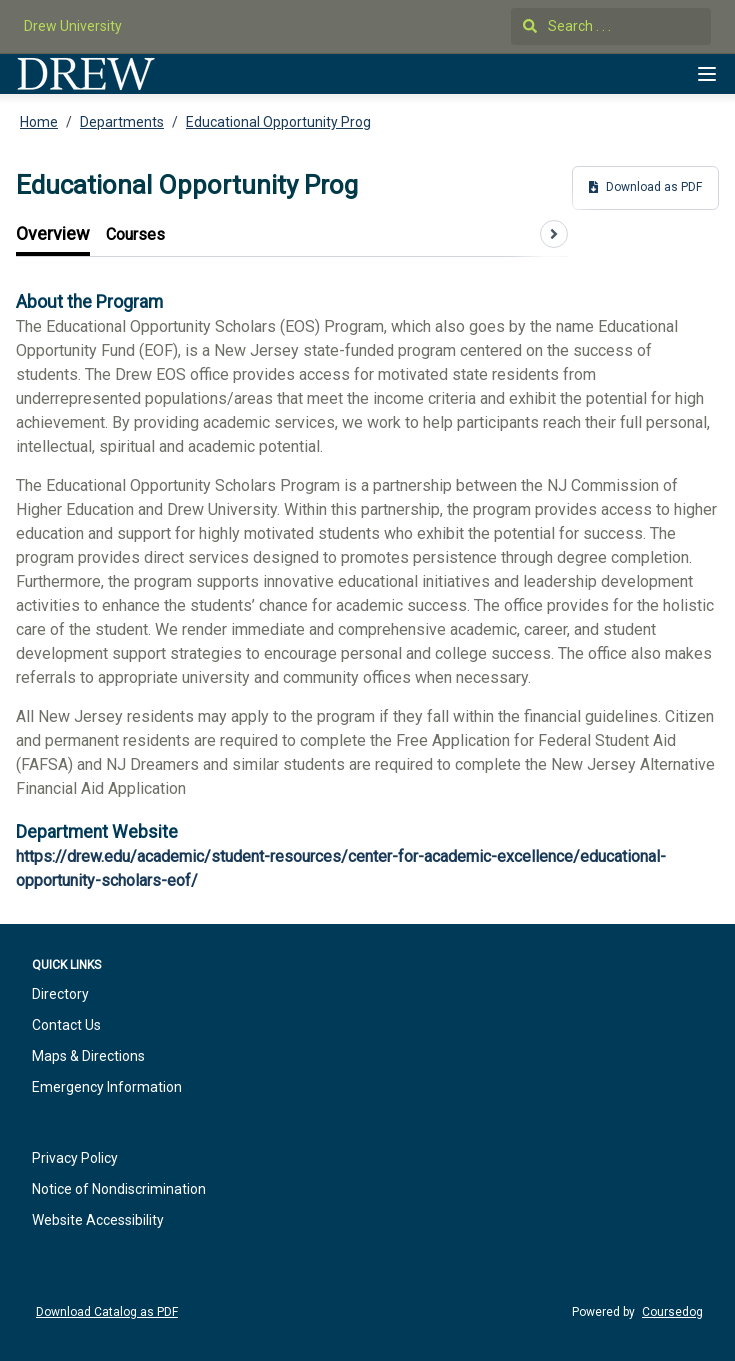 Image resolution: width=735 pixels, height=1361 pixels. Describe the element at coordinates (75, 1158) in the screenshot. I see `Privacy Policy` at that location.